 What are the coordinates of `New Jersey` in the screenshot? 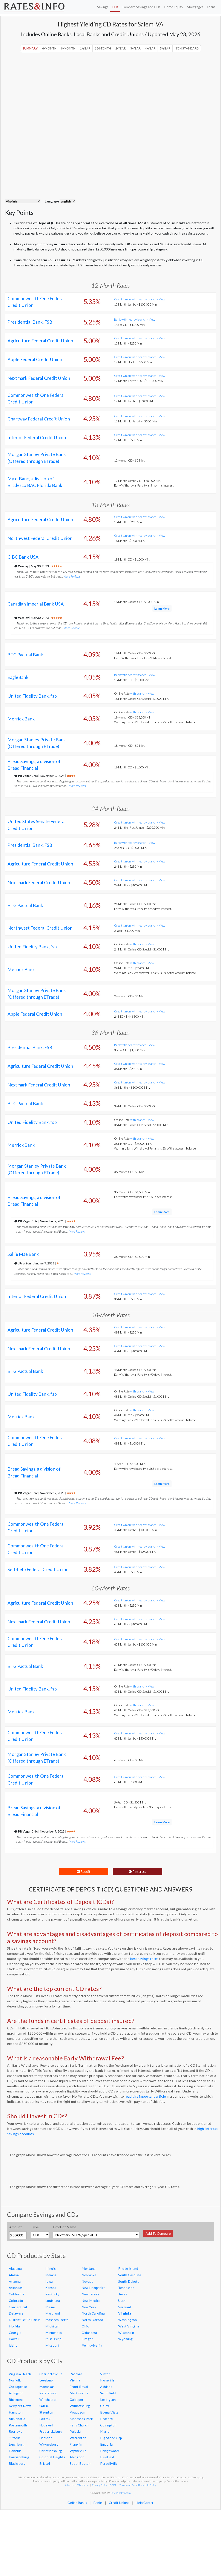 It's located at (90, 2294).